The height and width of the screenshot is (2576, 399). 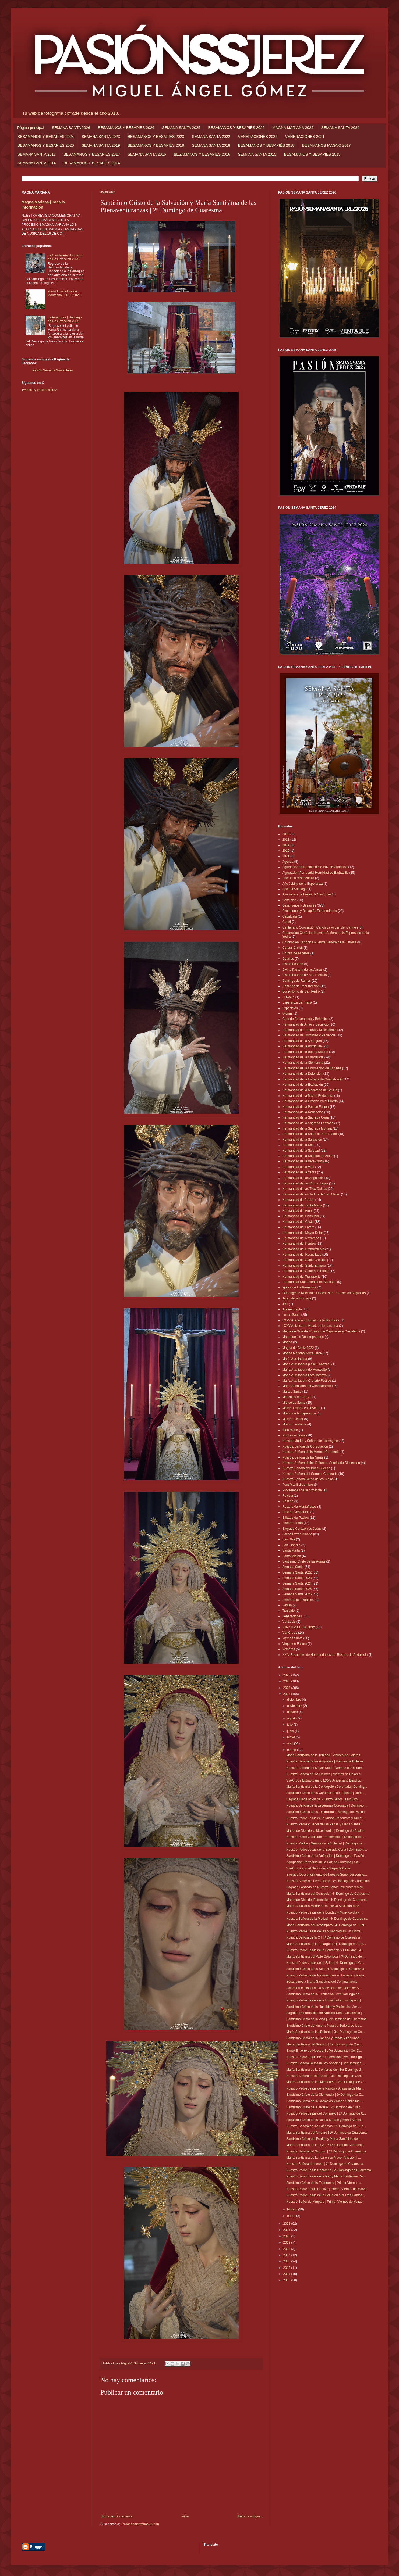 What do you see at coordinates (295, 953) in the screenshot?
I see `Corpus de Minerva` at bounding box center [295, 953].